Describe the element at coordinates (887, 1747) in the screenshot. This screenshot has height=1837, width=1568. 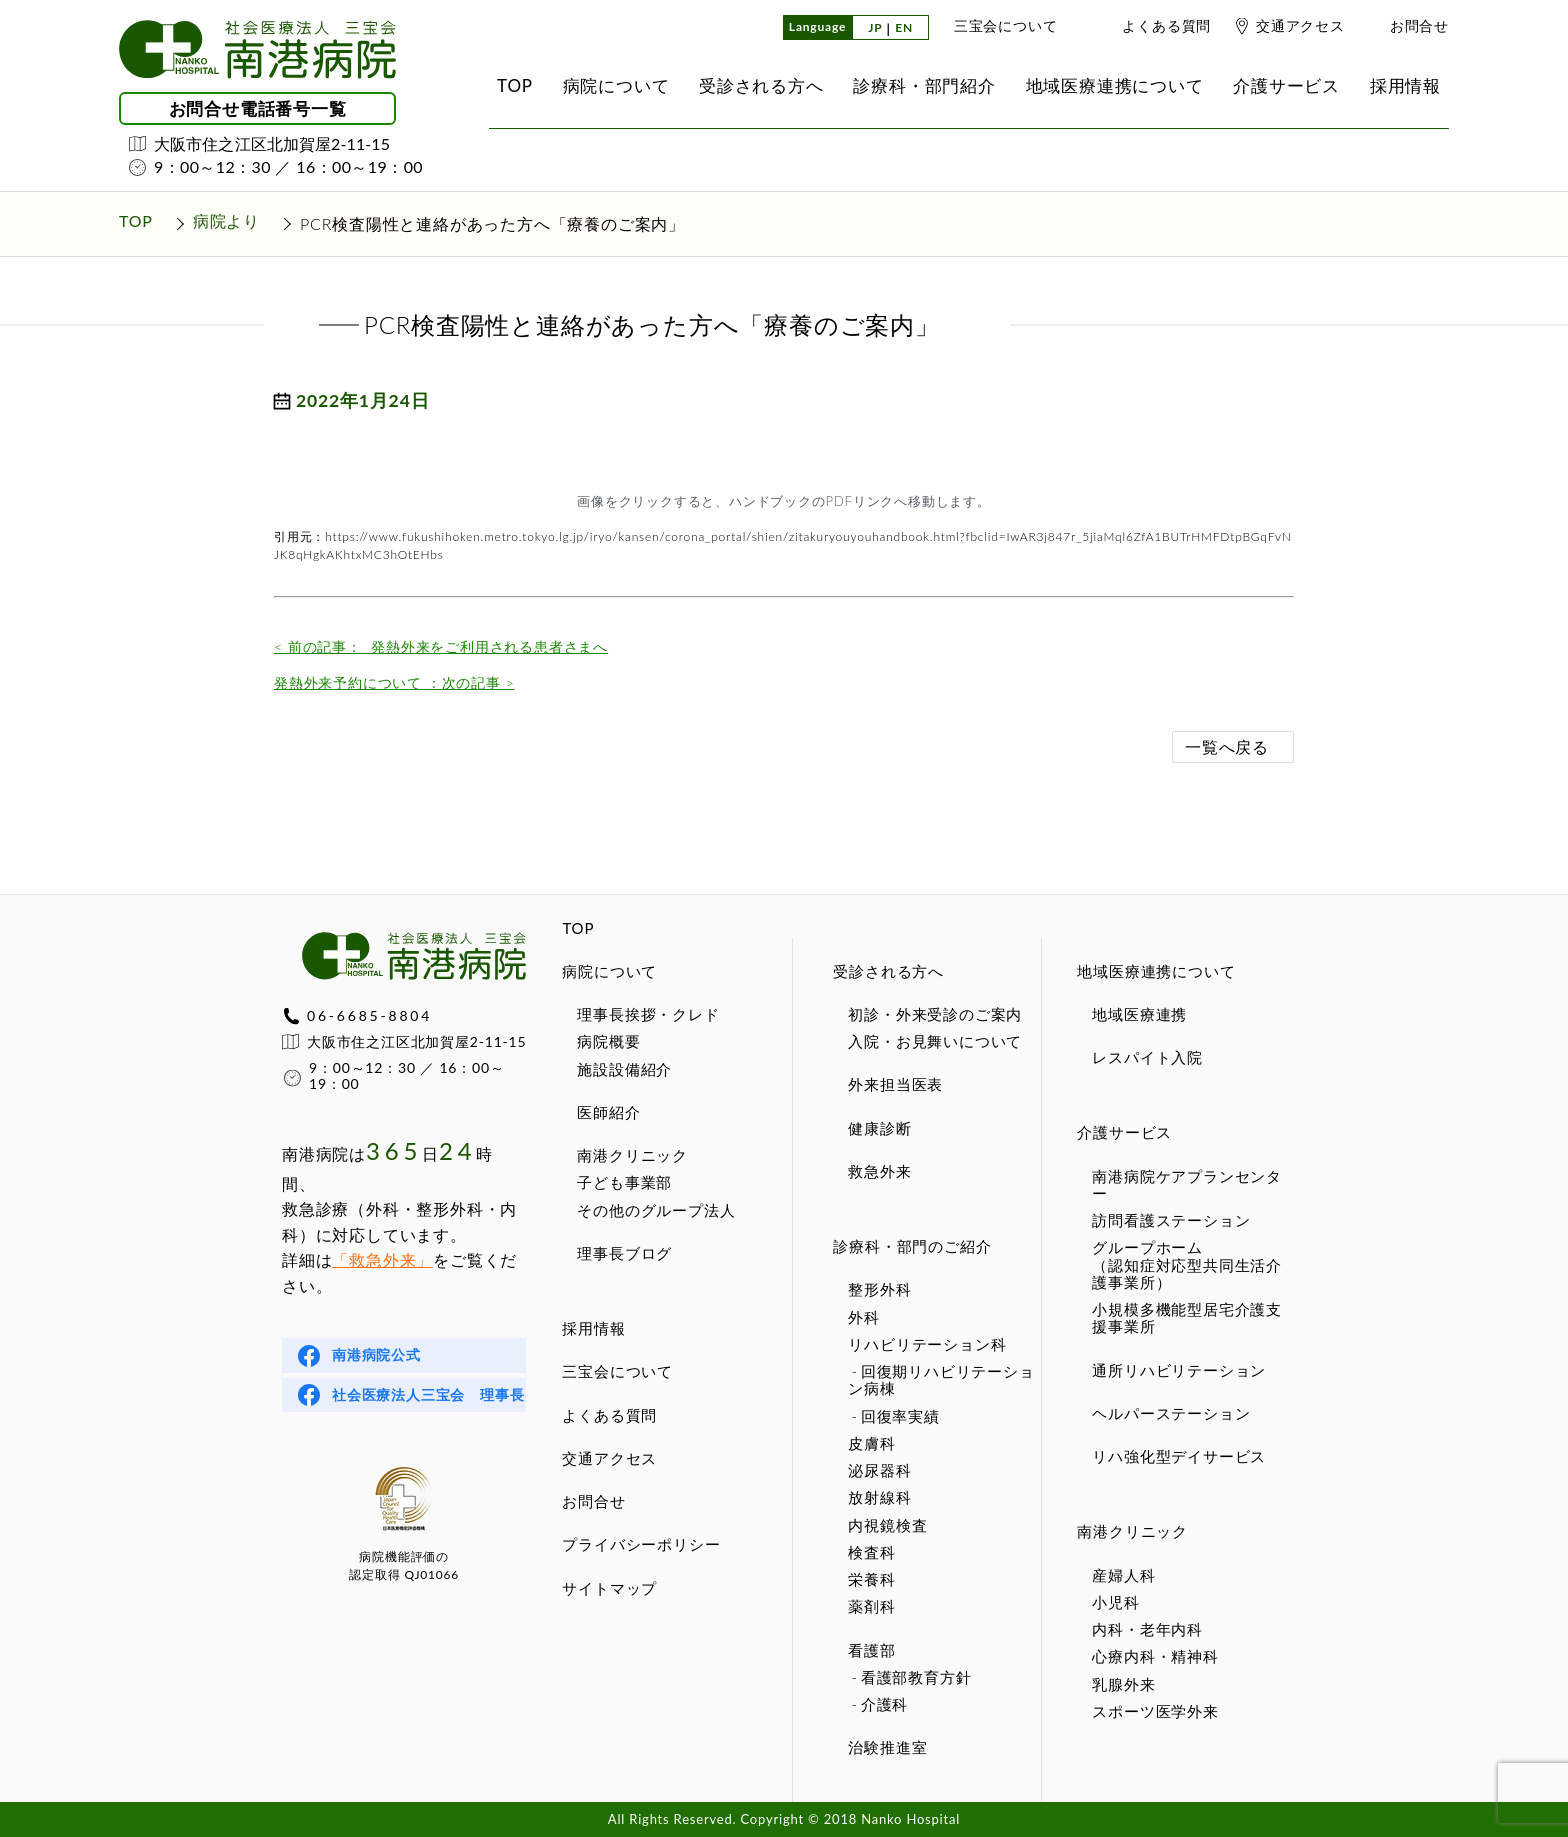
I see `治験推進室` at that location.